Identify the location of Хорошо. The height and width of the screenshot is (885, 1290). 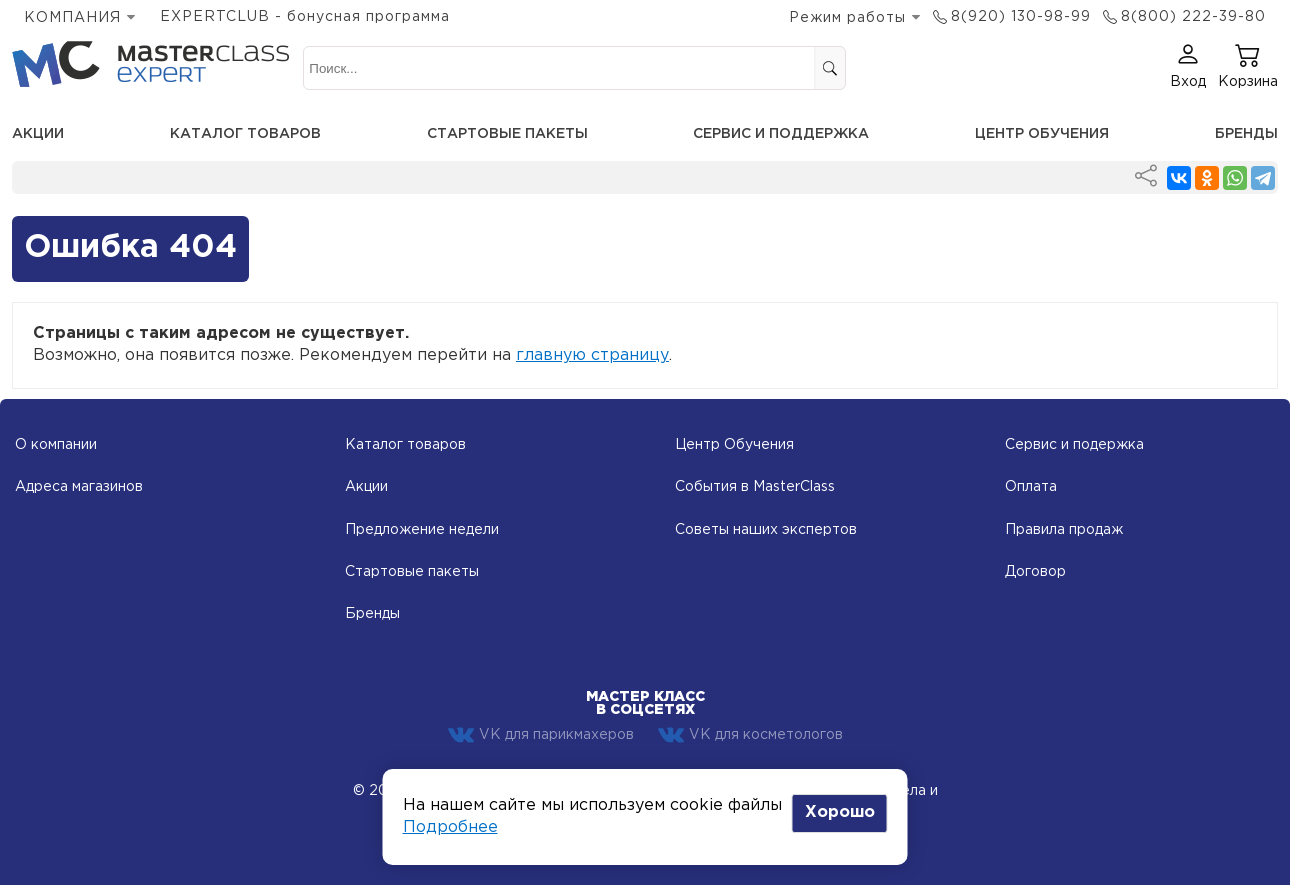
(840, 812).